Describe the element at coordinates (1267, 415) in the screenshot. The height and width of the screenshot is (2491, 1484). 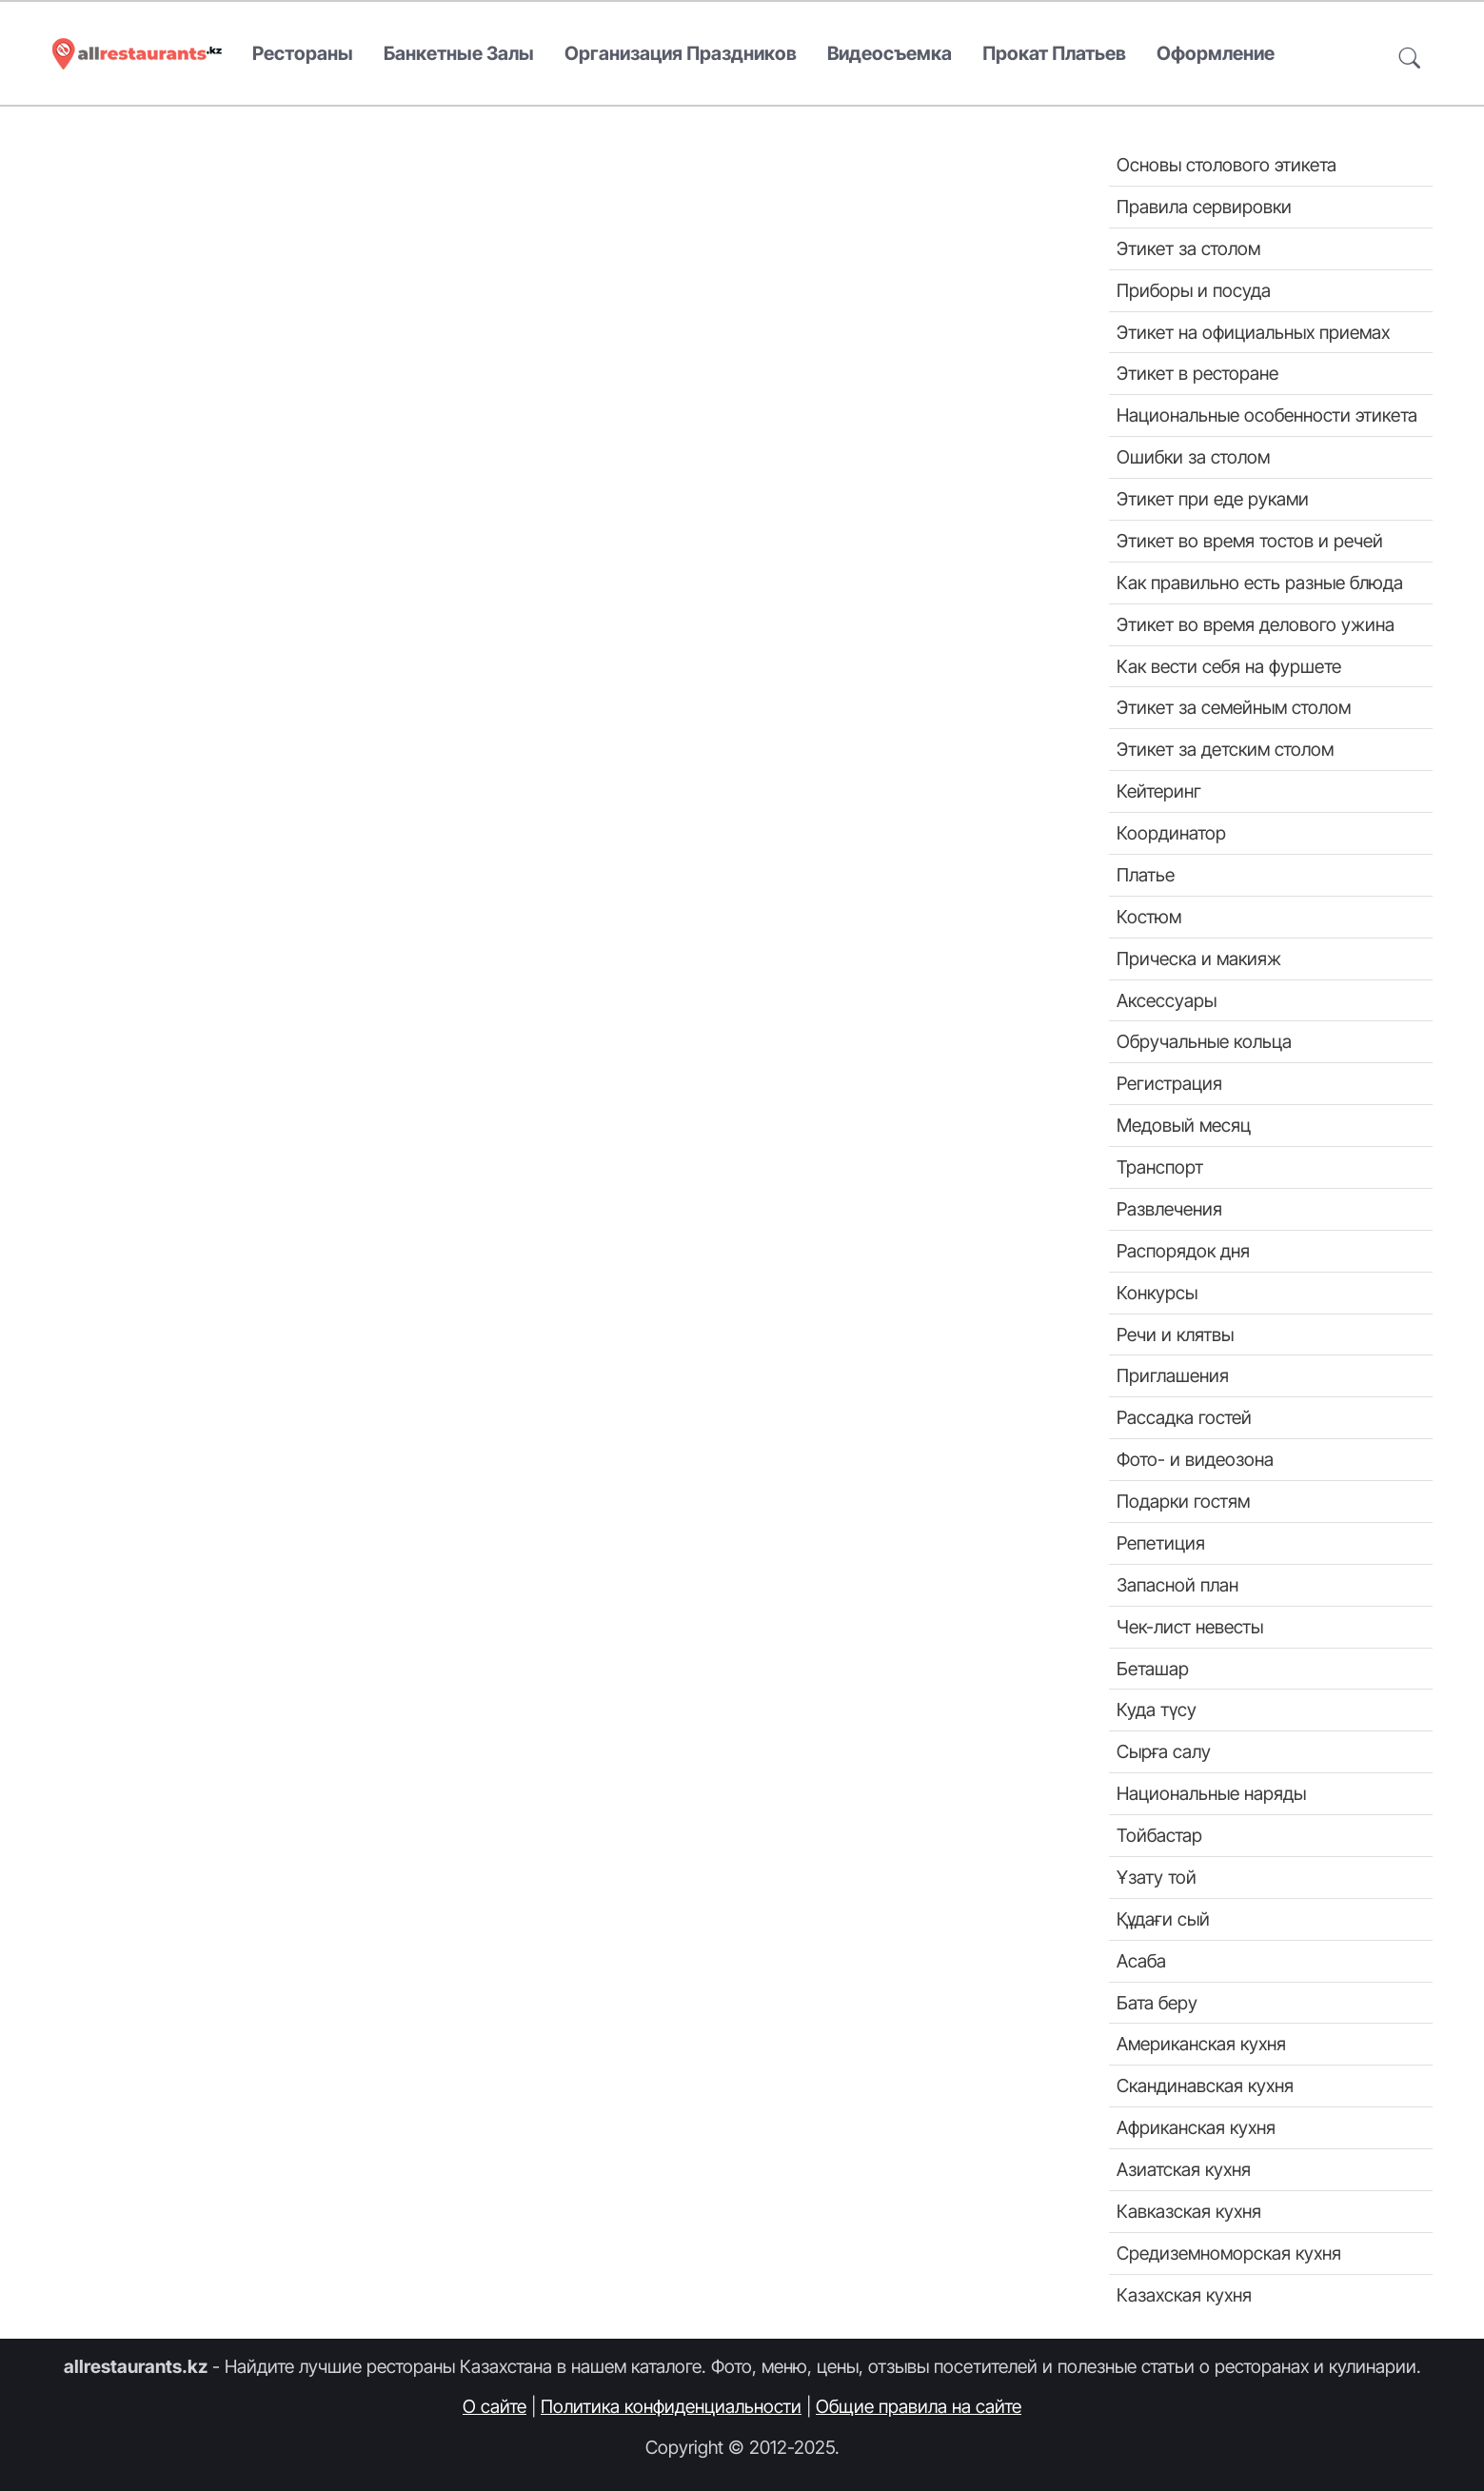
I see `Национальные особенности этикета` at that location.